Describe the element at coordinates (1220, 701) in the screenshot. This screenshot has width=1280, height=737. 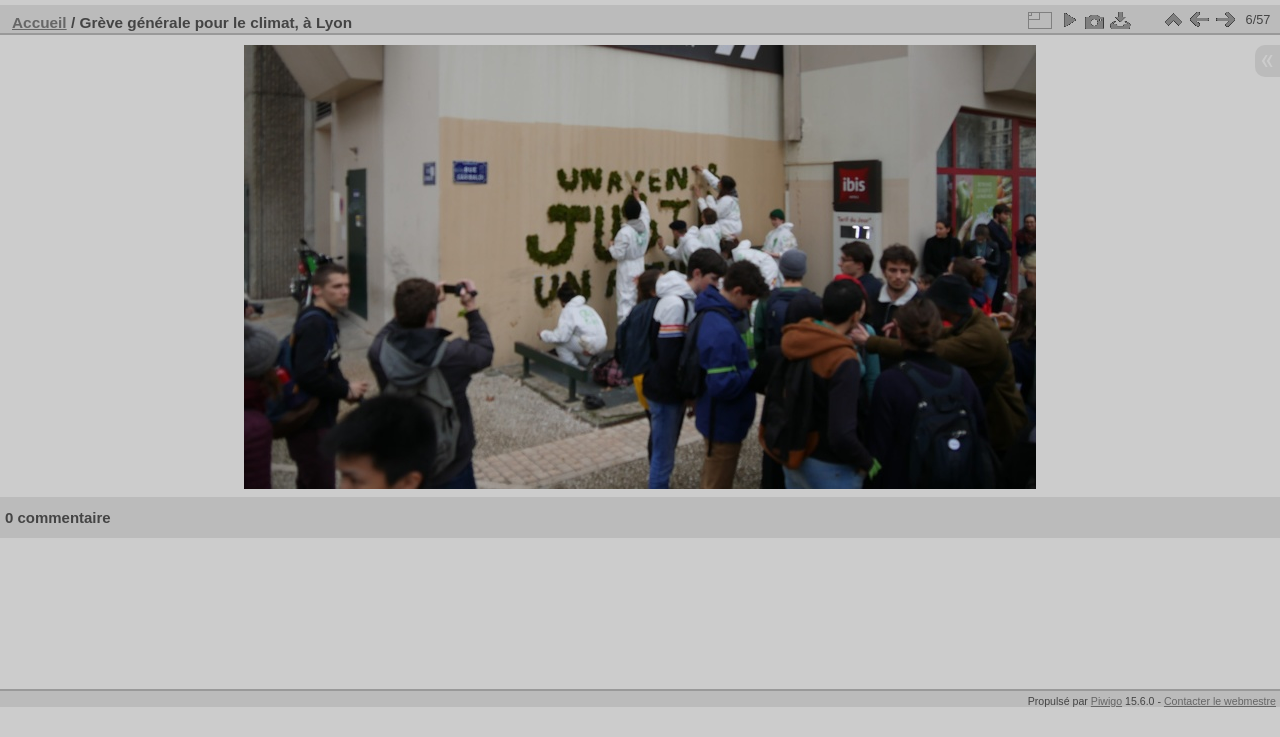
I see `Contacter le webmestre` at that location.